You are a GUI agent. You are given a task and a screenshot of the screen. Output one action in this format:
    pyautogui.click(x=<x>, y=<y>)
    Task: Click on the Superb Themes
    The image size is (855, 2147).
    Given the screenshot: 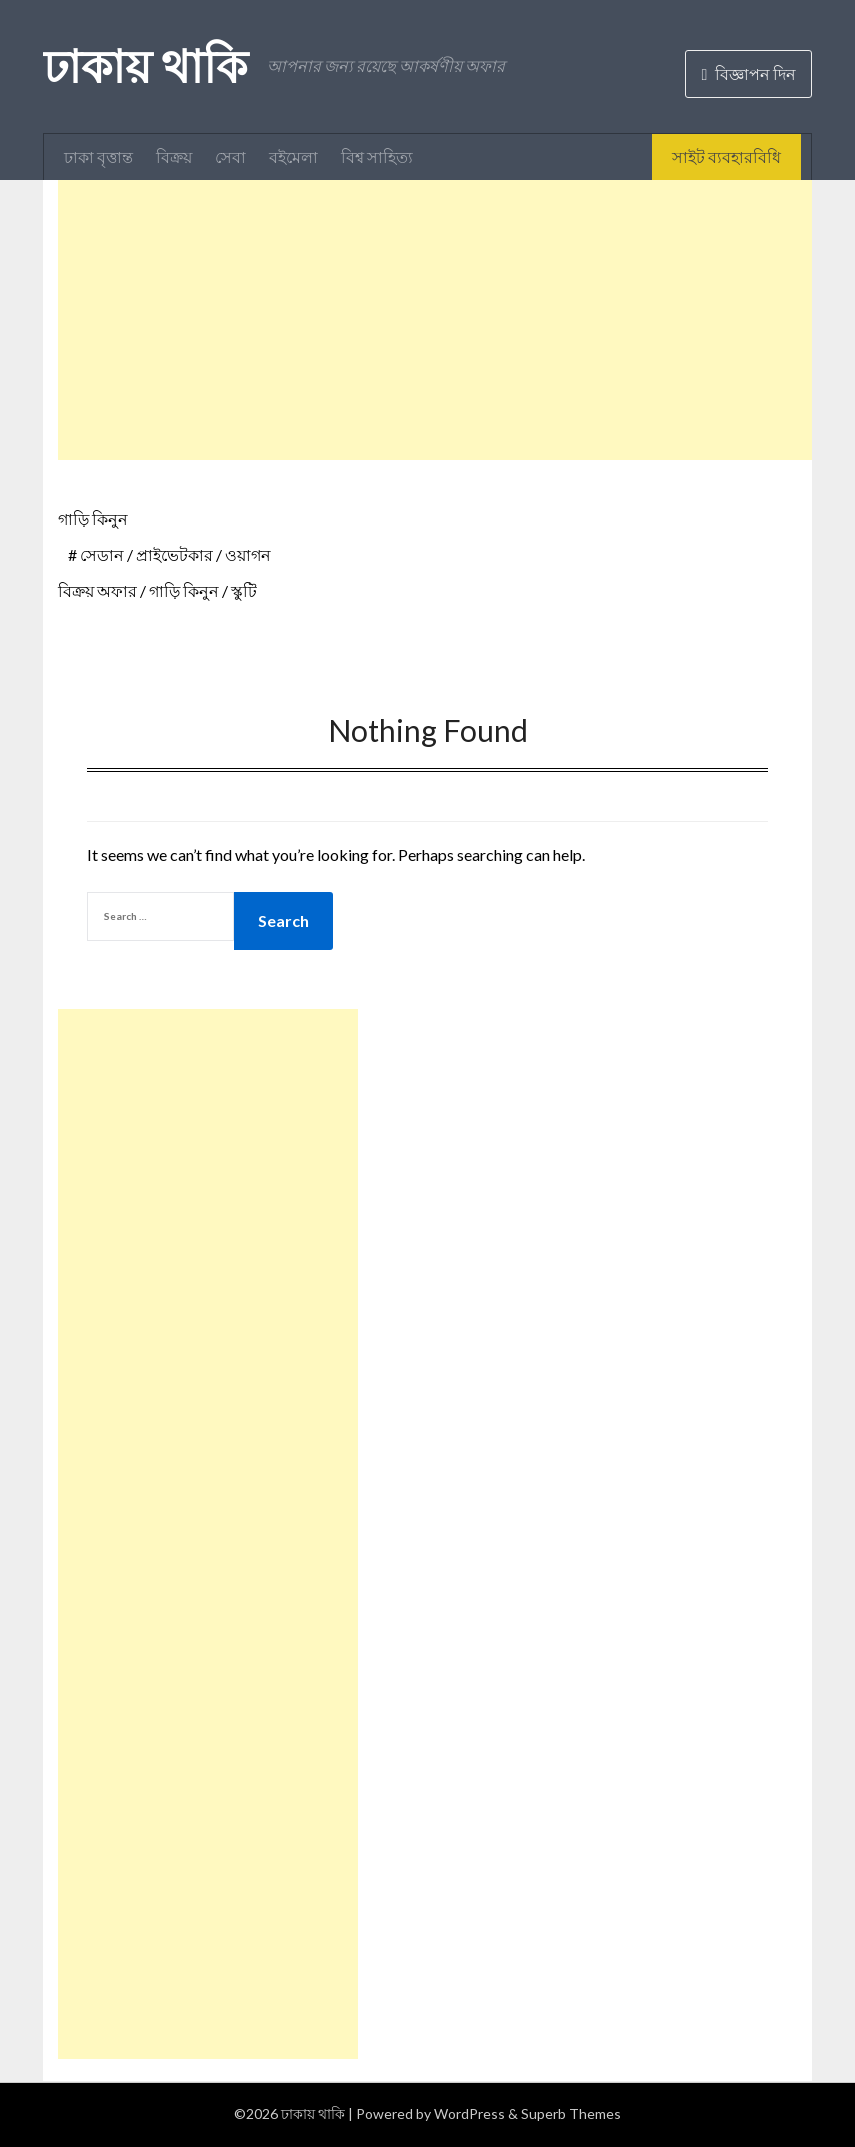 What is the action you would take?
    pyautogui.click(x=571, y=2113)
    